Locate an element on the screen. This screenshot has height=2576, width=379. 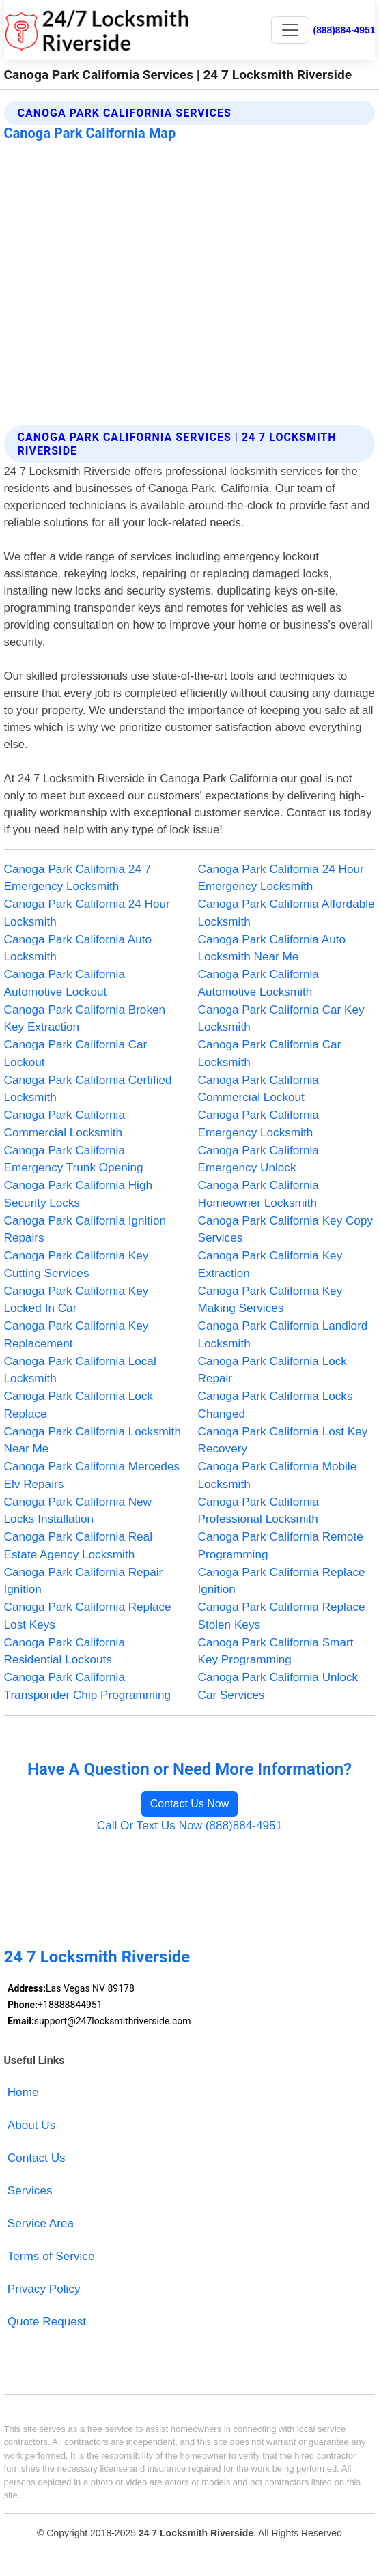
About Us is located at coordinates (32, 2125).